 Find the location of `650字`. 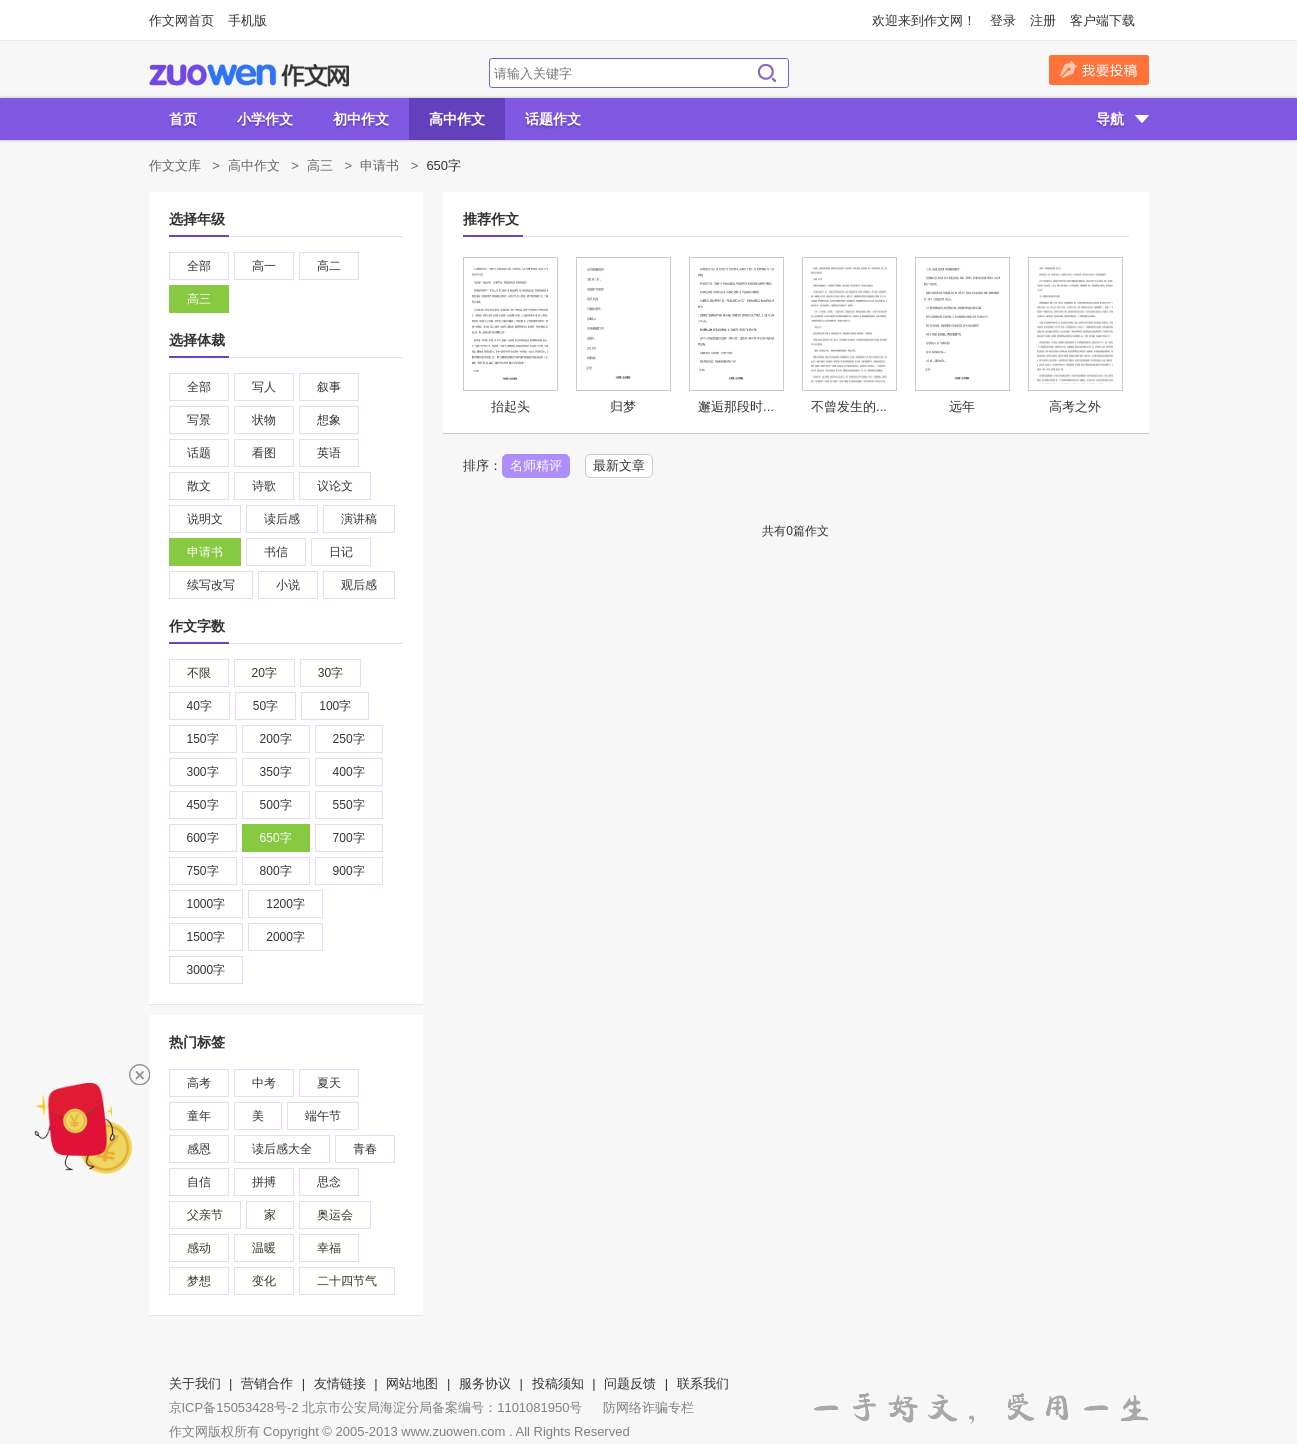

650字 is located at coordinates (276, 838).